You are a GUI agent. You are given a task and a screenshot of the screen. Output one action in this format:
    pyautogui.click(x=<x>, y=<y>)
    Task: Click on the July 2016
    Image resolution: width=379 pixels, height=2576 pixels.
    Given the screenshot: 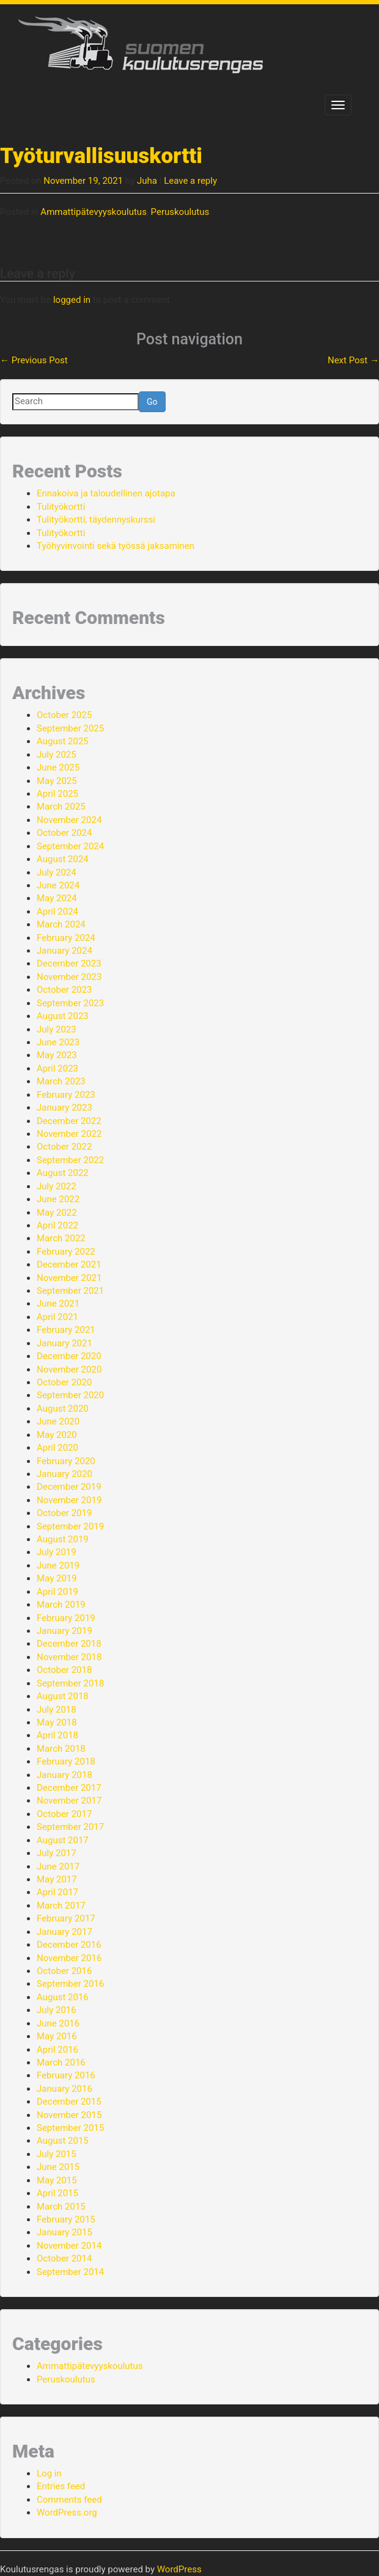 What is the action you would take?
    pyautogui.click(x=56, y=2010)
    